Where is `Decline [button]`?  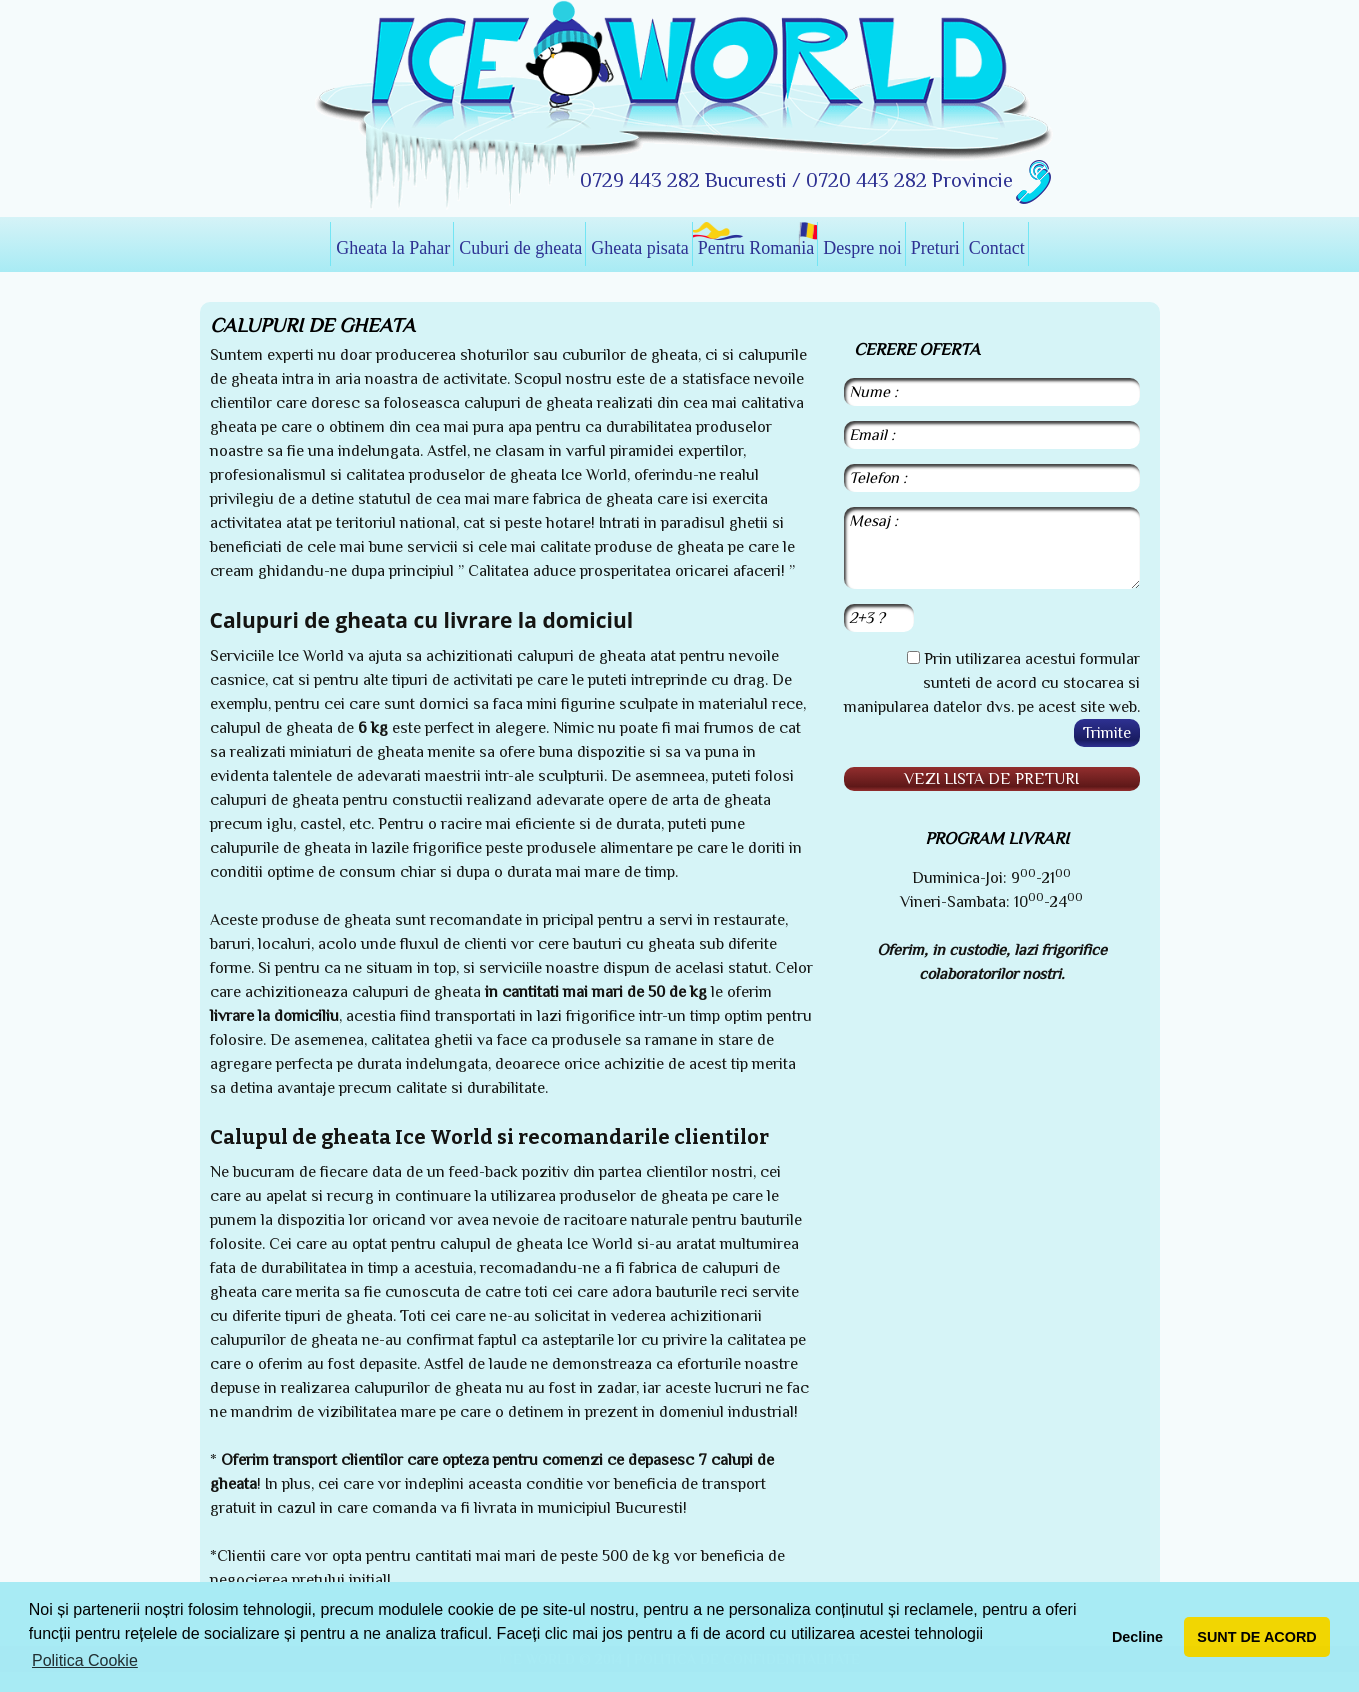
Decline [button] is located at coordinates (1137, 1637).